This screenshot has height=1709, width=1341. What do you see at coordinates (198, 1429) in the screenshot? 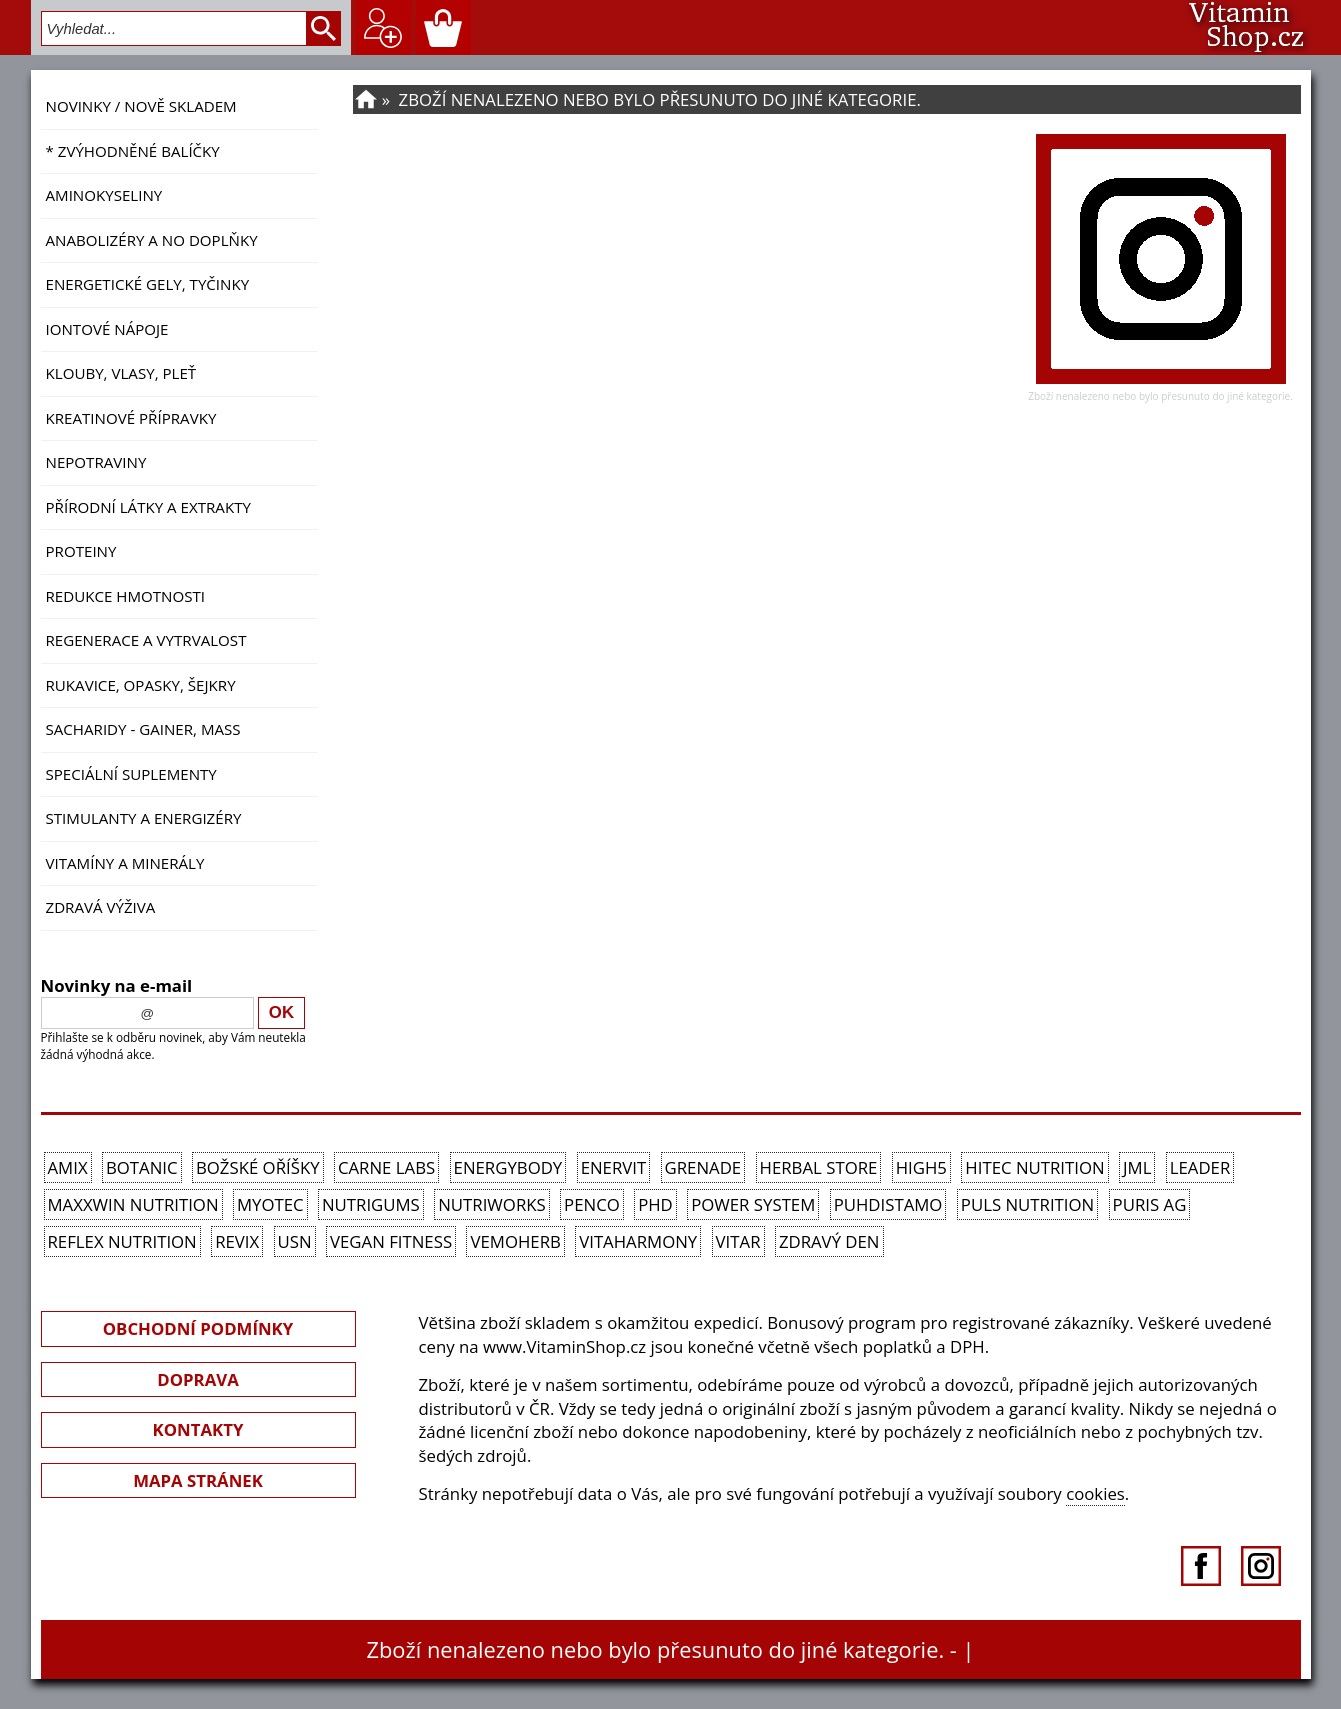
I see `KONTAKTY` at bounding box center [198, 1429].